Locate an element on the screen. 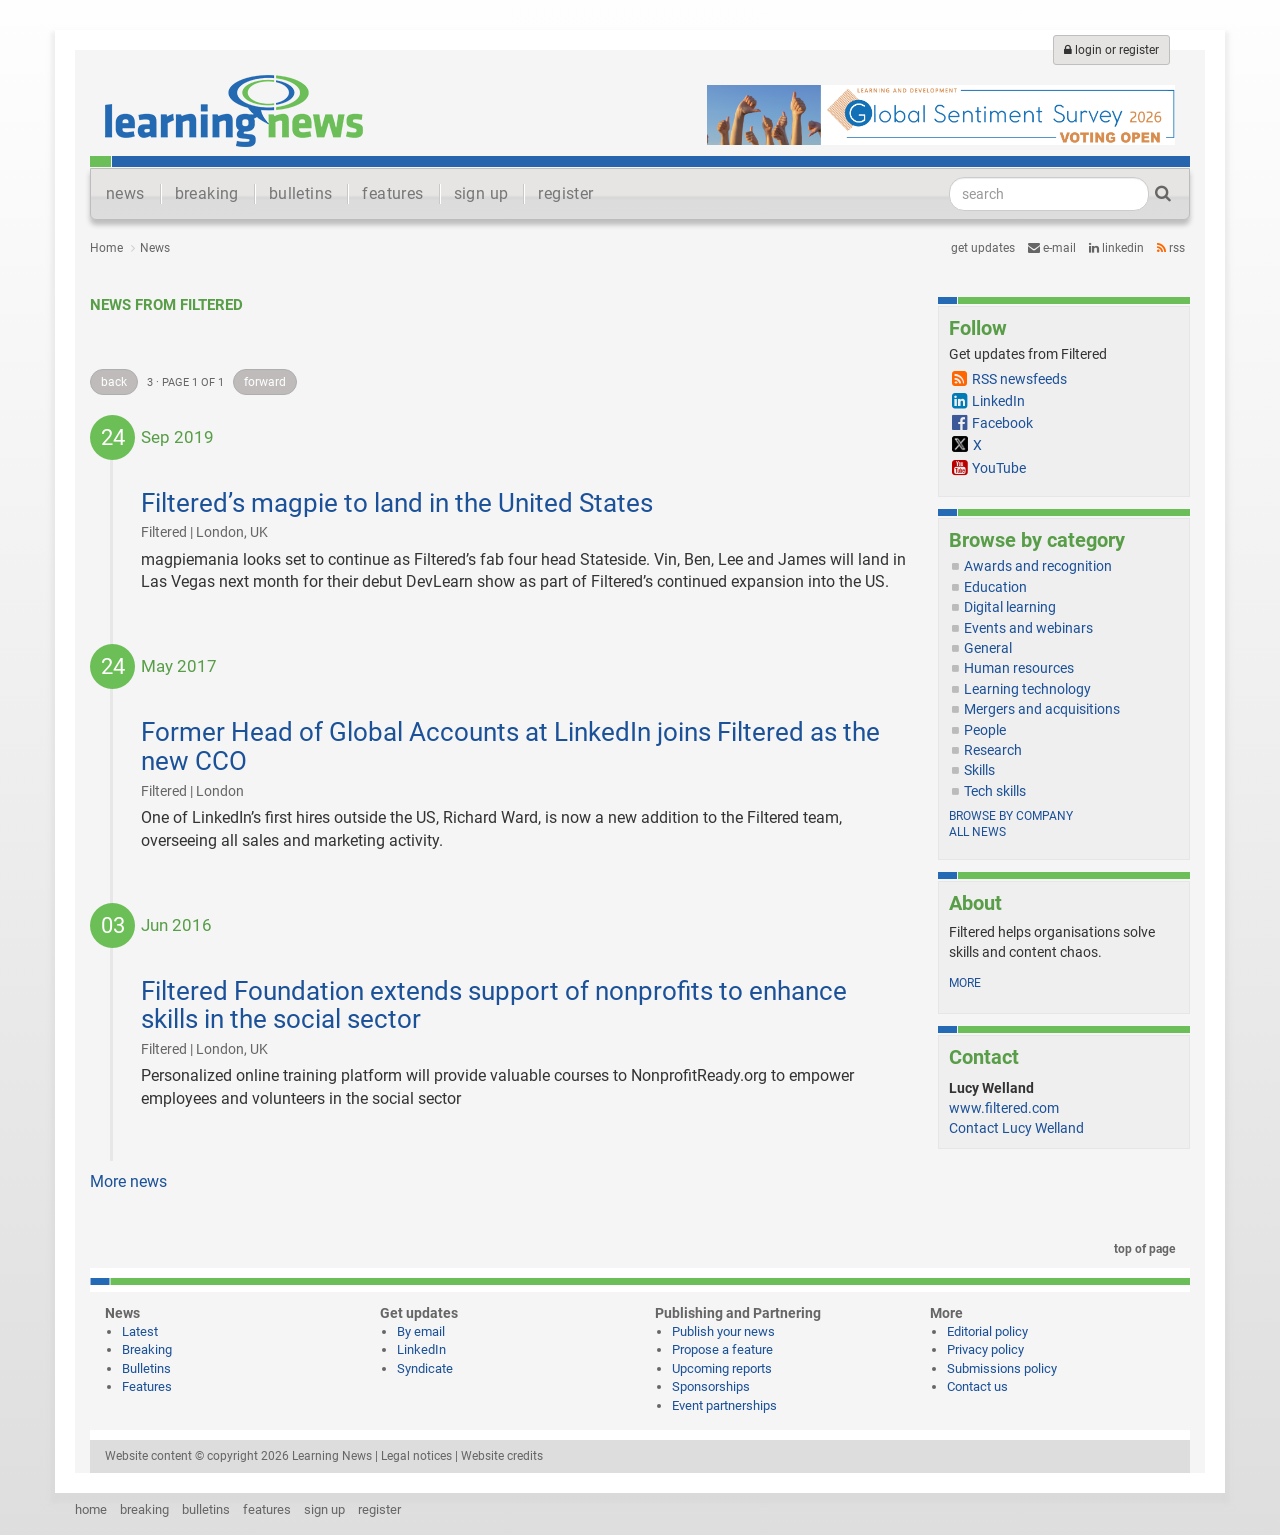 This screenshot has height=1535, width=1280. Home is located at coordinates (106, 248).